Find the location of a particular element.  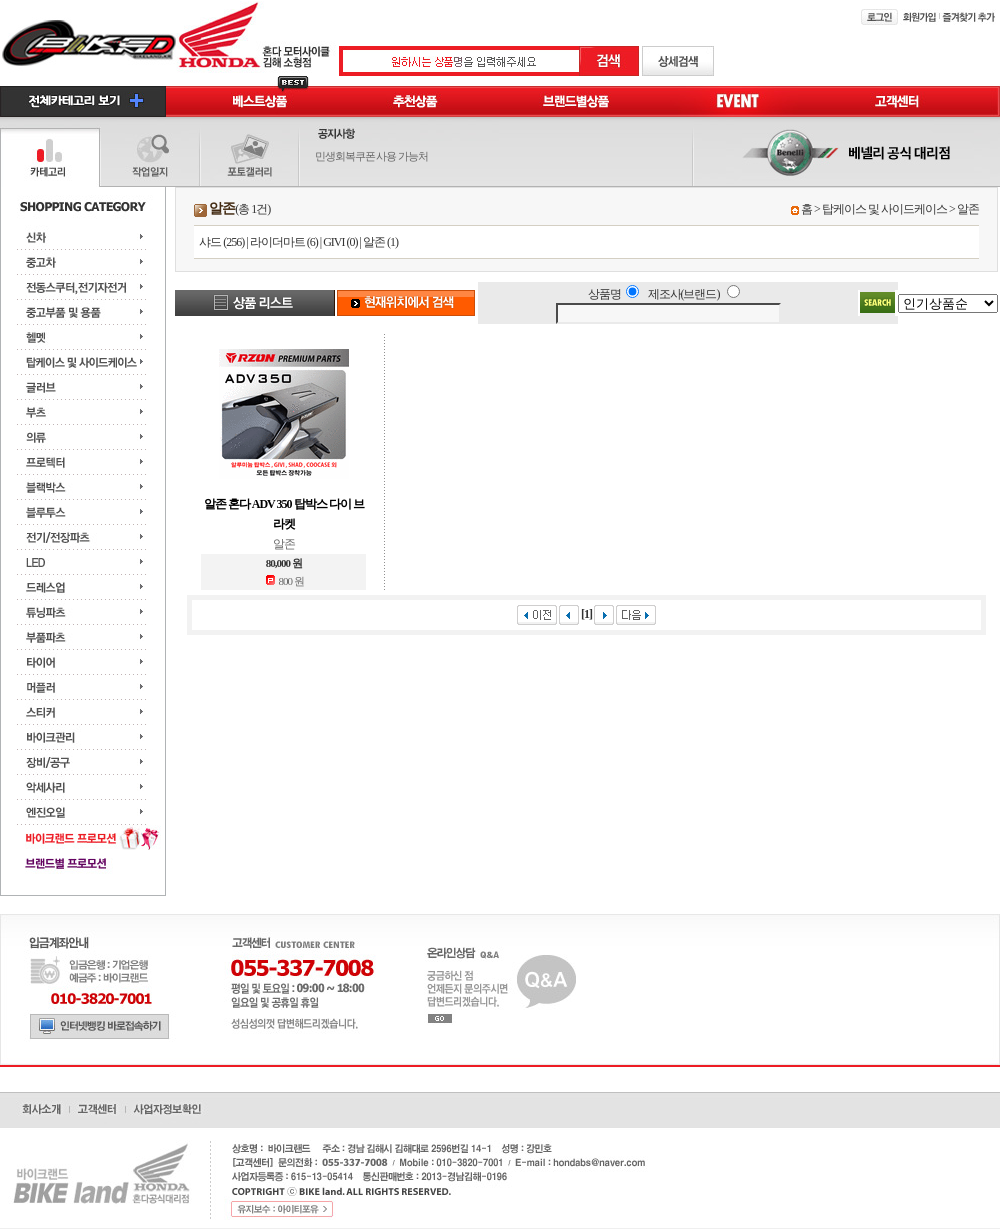

라이더마트 (6) is located at coordinates (284, 242).